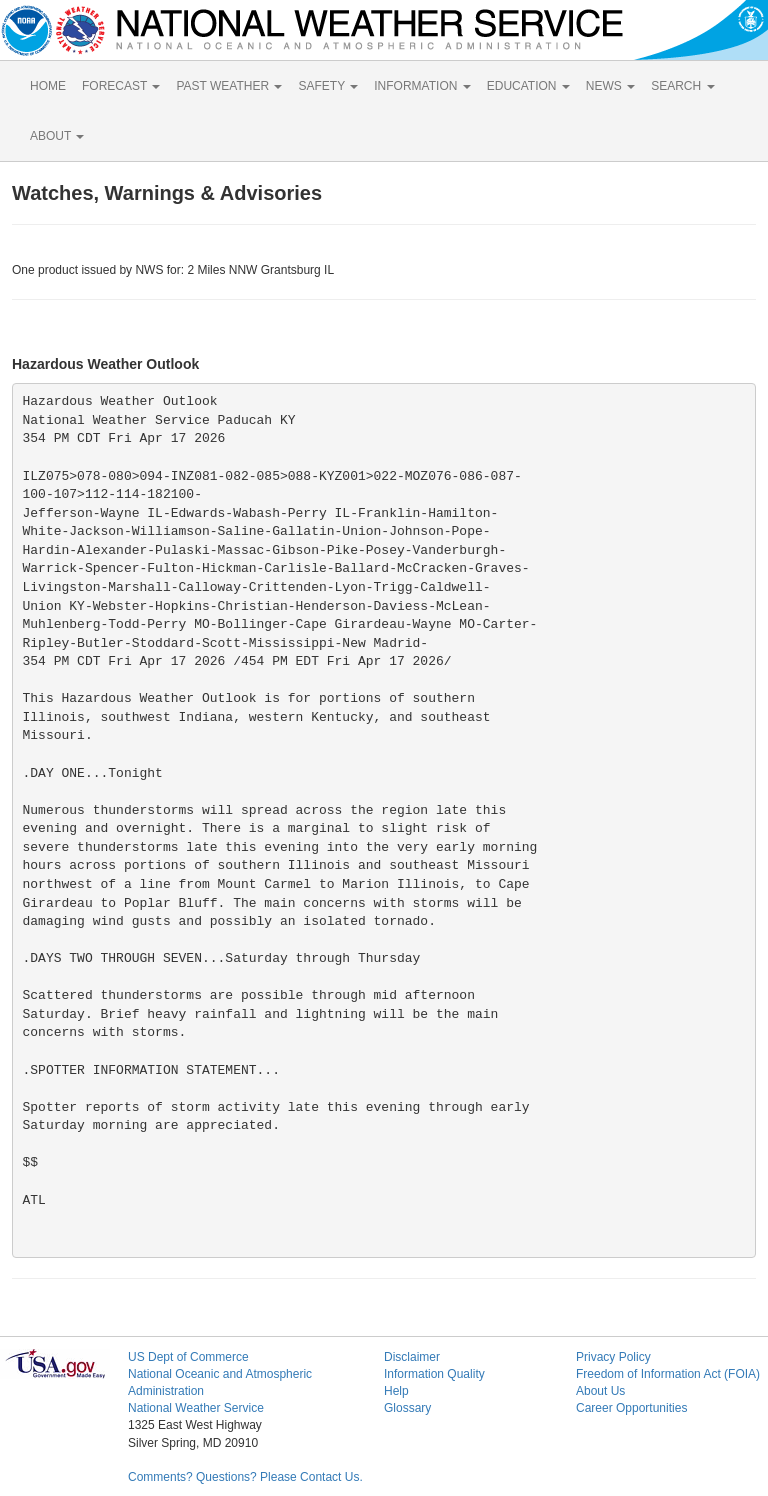 The width and height of the screenshot is (768, 1496). Describe the element at coordinates (48, 86) in the screenshot. I see `HOME` at that location.